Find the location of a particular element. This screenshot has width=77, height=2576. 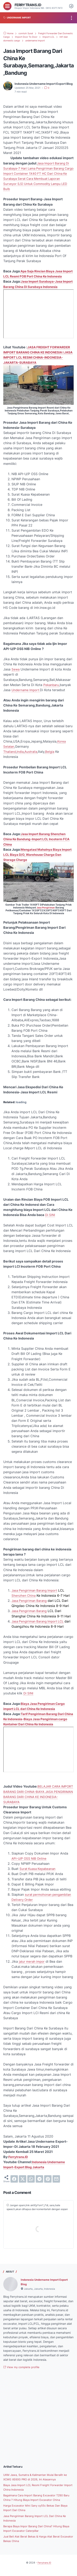

India is located at coordinates (21, 757).